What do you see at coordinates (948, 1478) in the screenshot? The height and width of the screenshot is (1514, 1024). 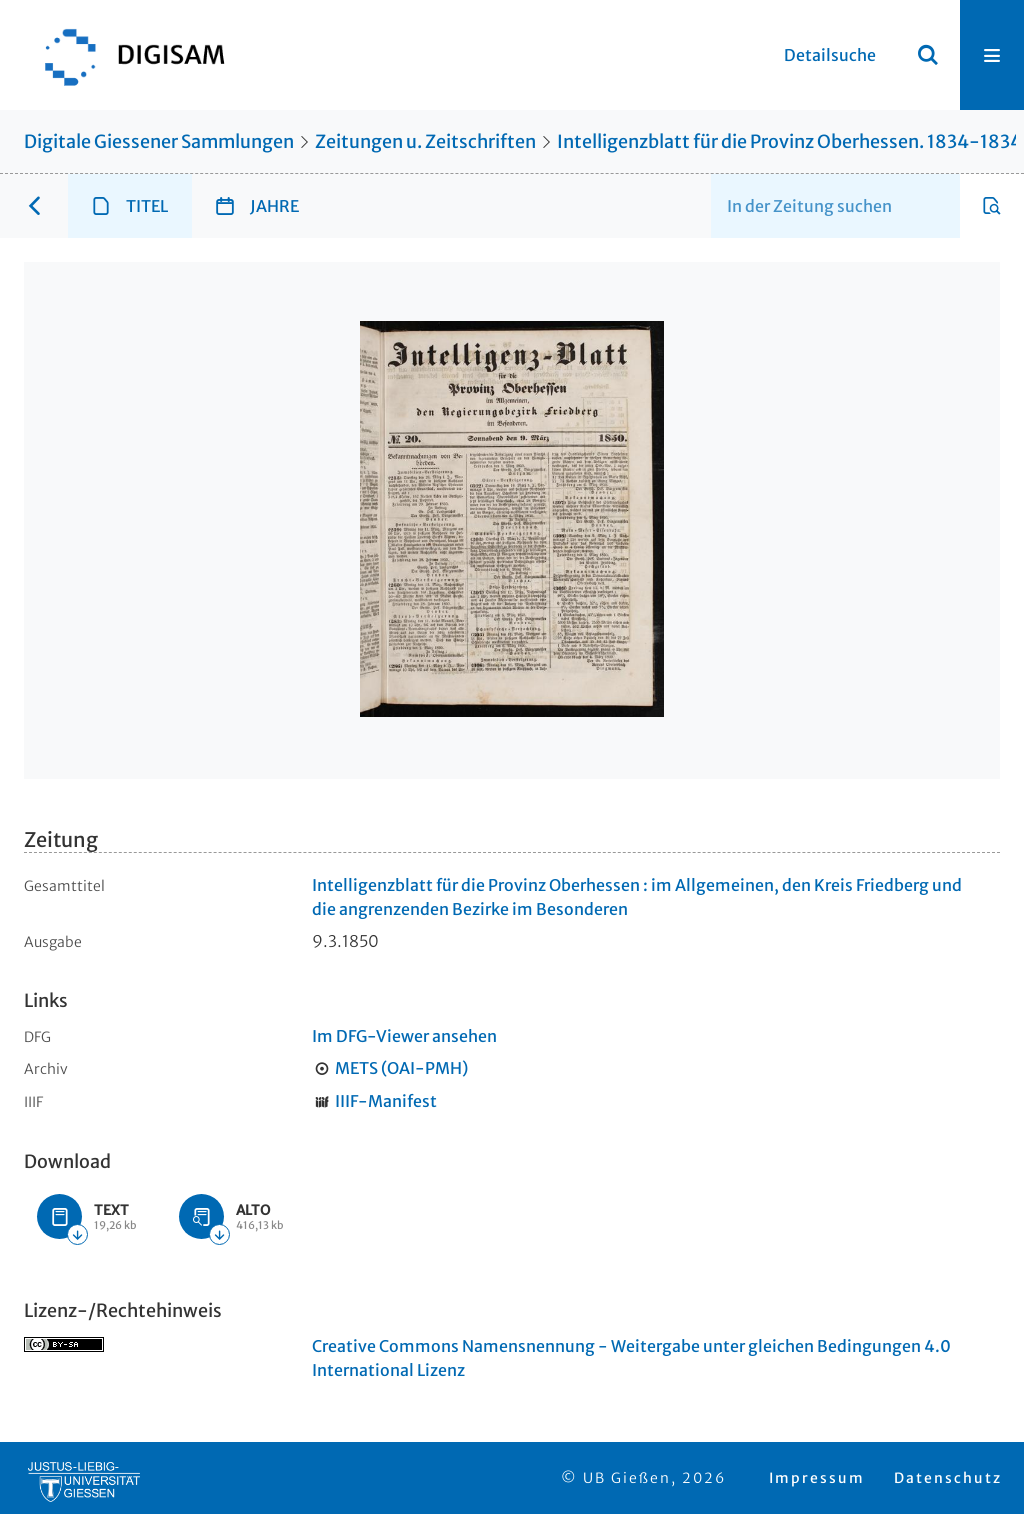 I see `Datenschutz` at bounding box center [948, 1478].